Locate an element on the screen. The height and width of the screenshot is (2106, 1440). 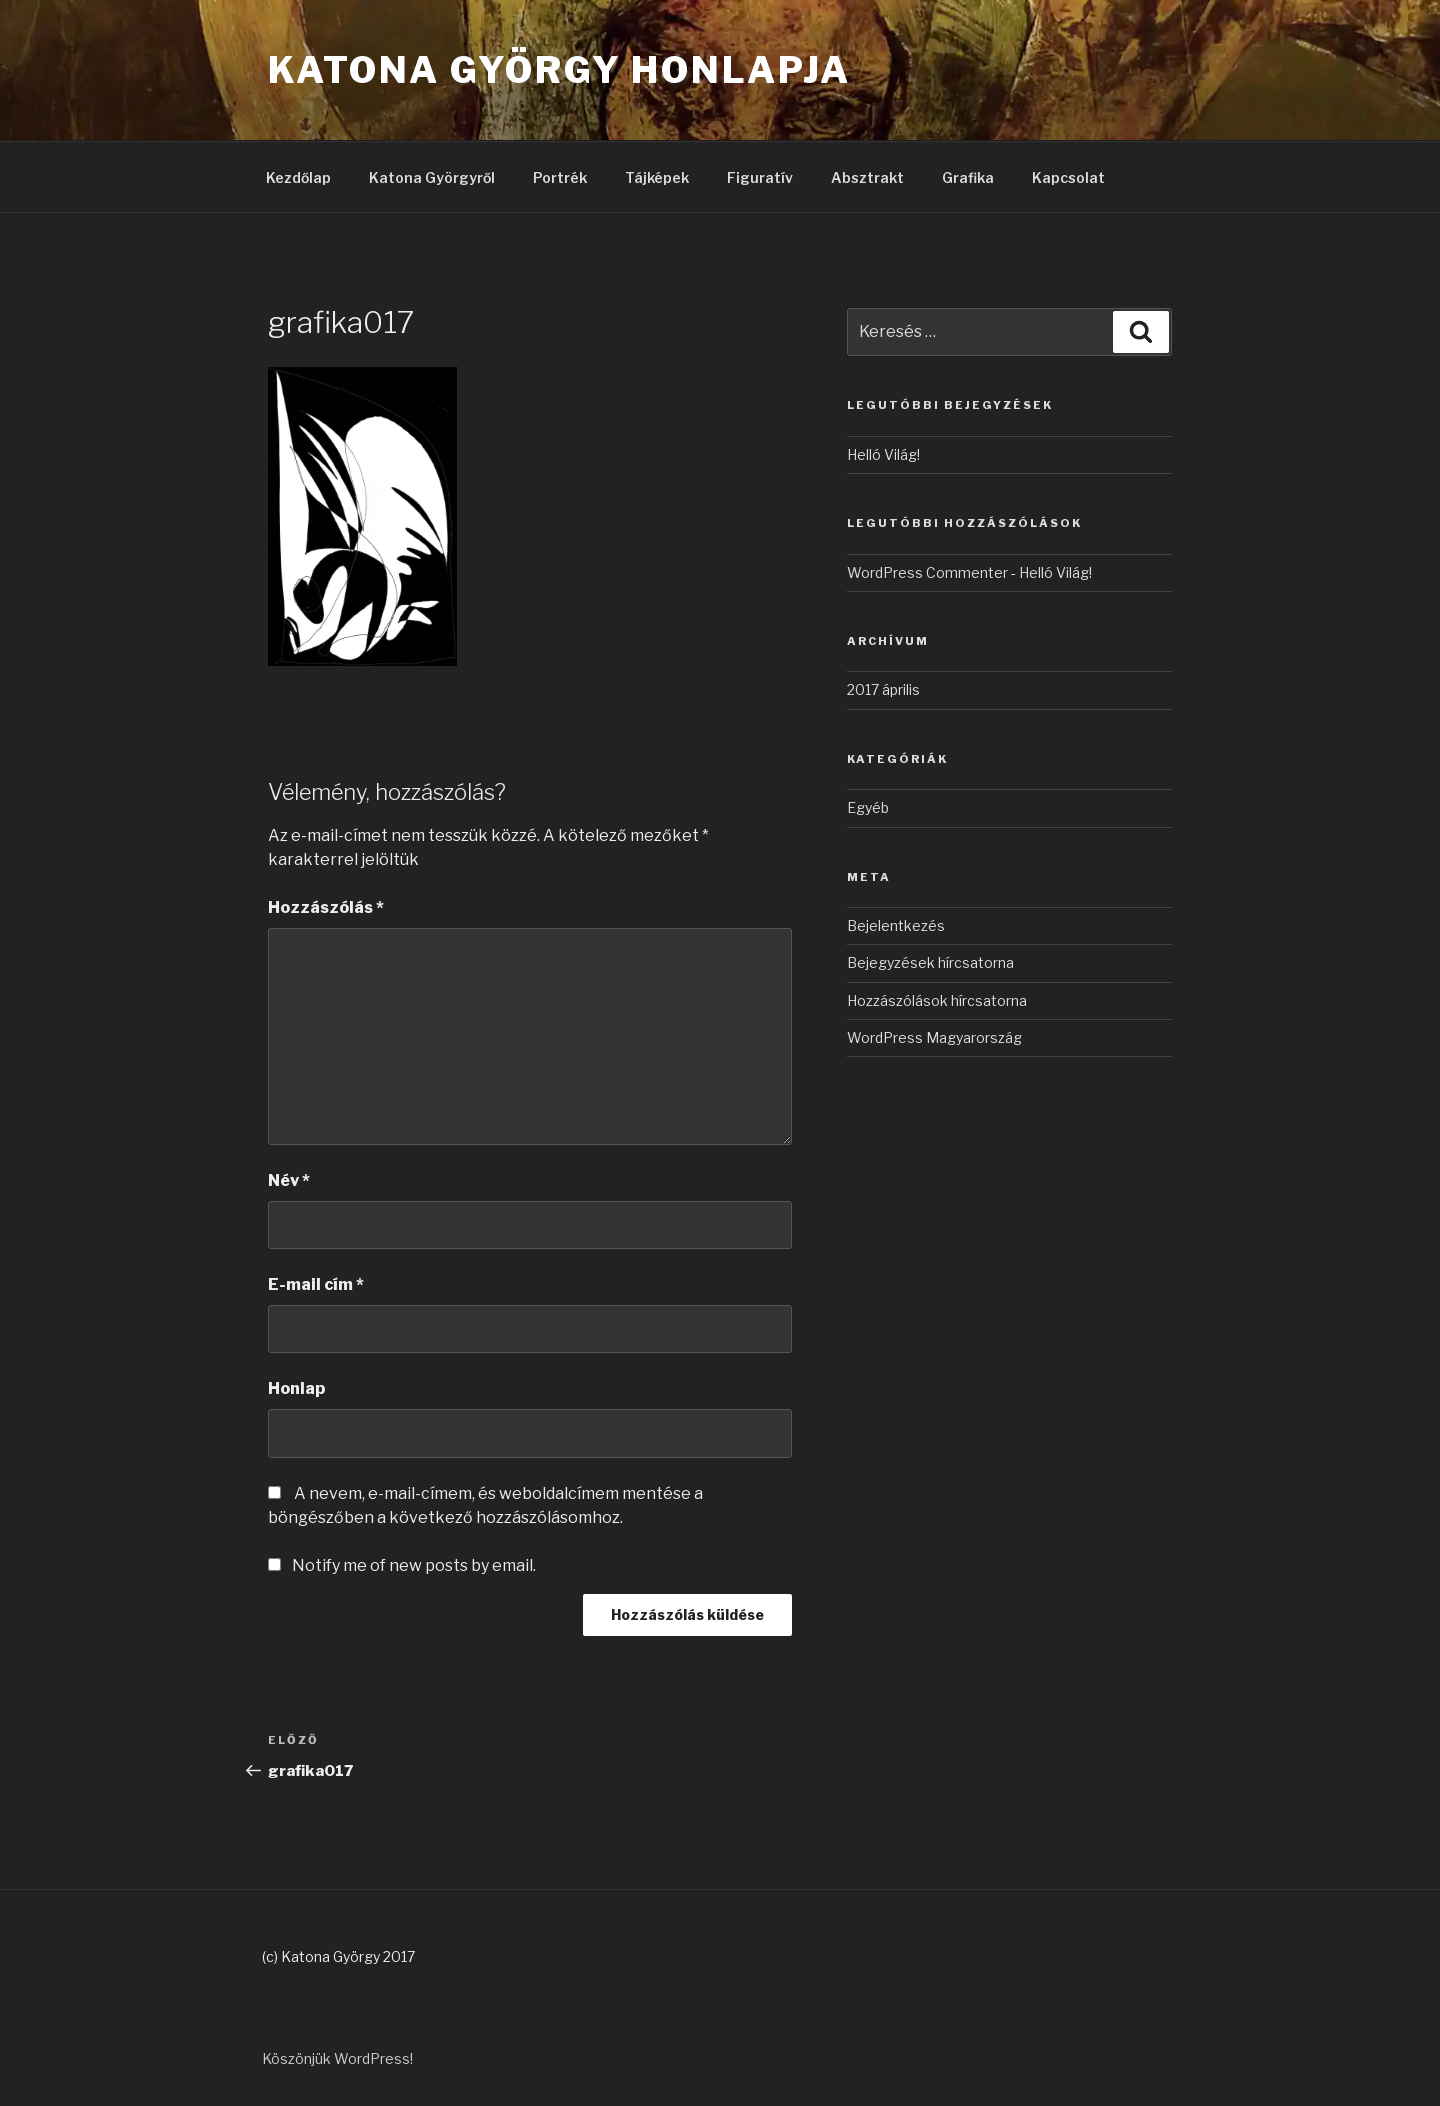
Helló Világ! is located at coordinates (883, 454).